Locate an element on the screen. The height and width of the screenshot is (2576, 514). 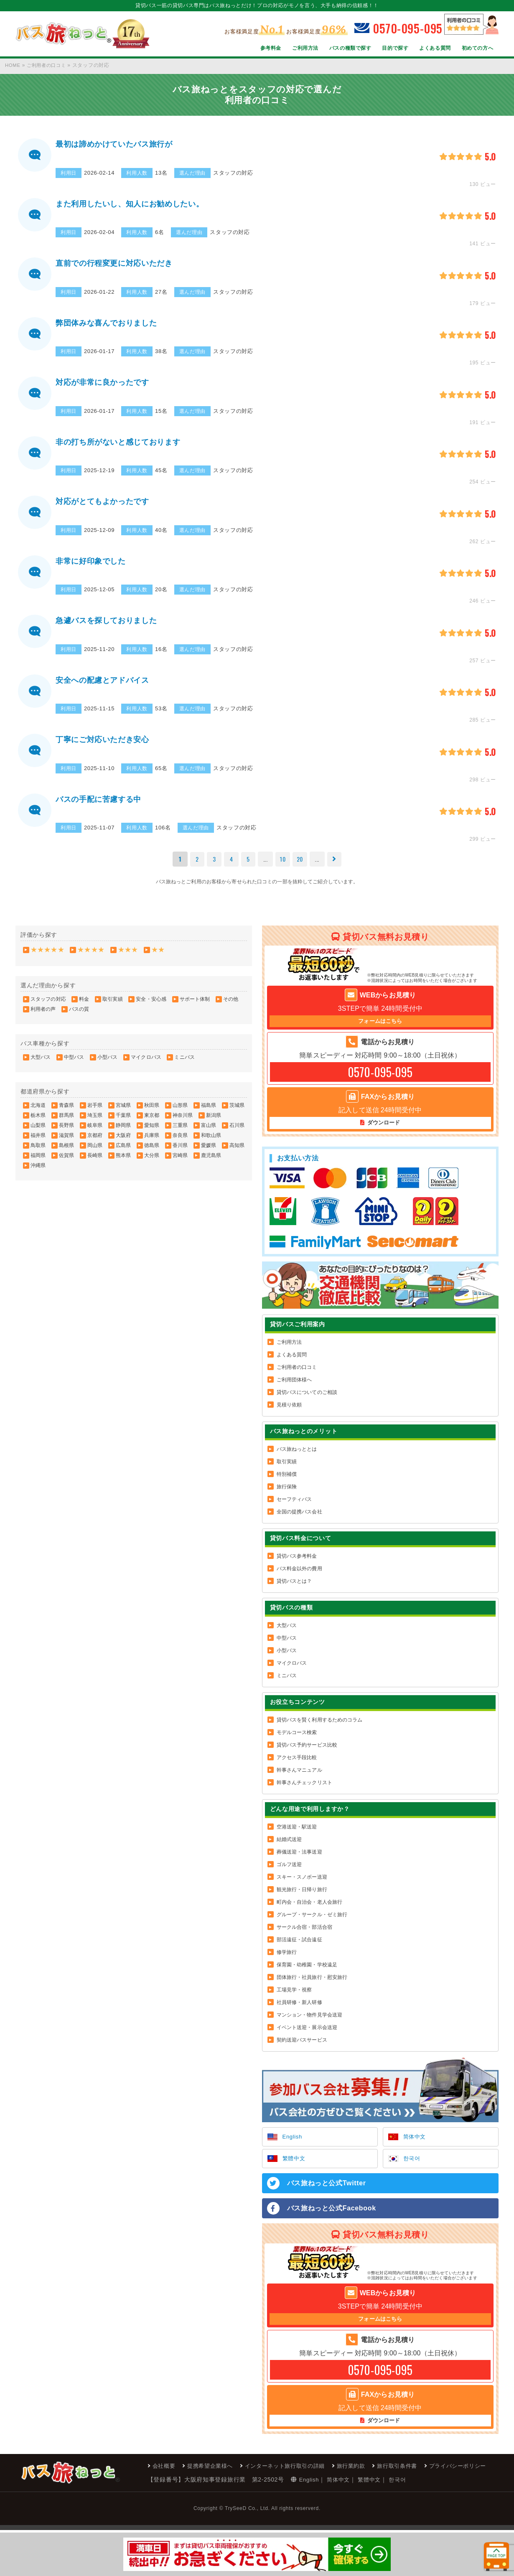
観光旅行・日帰り旅行 is located at coordinates (302, 1898).